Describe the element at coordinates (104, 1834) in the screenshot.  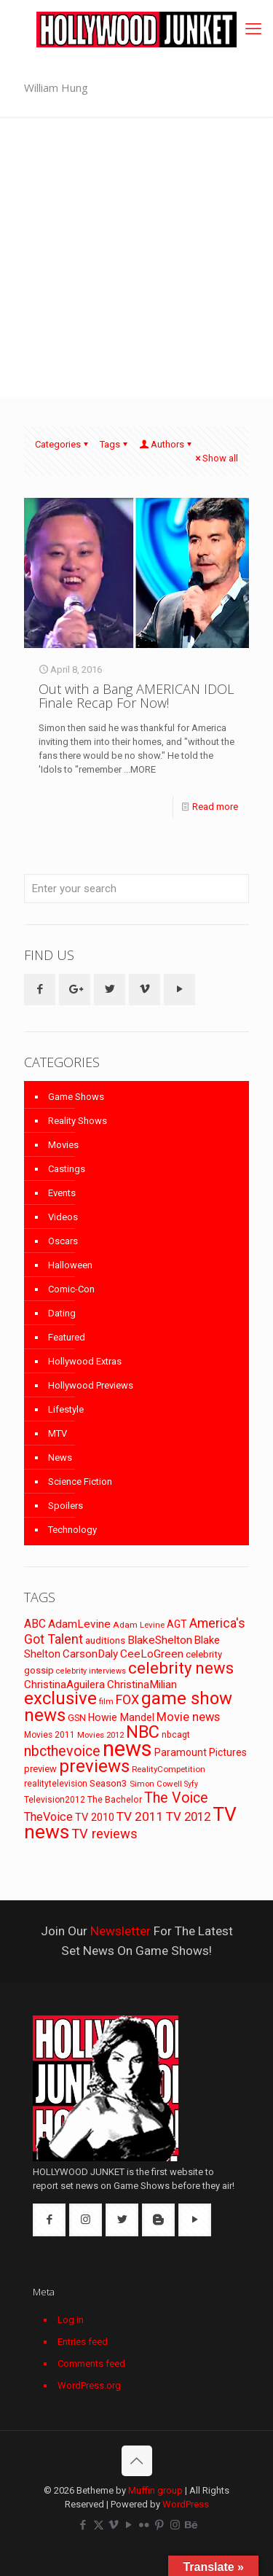
I see `TV reviews [TV reviews (173 items)]` at that location.